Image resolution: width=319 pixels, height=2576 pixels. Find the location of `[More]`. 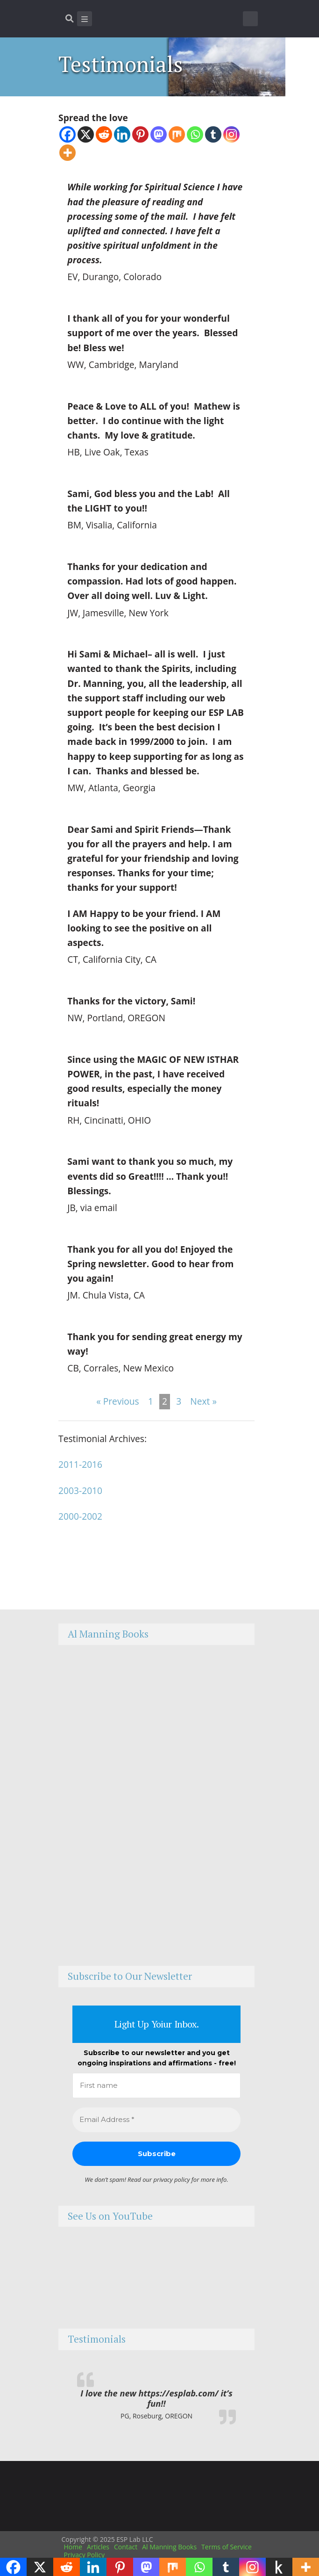

[More] is located at coordinates (67, 152).